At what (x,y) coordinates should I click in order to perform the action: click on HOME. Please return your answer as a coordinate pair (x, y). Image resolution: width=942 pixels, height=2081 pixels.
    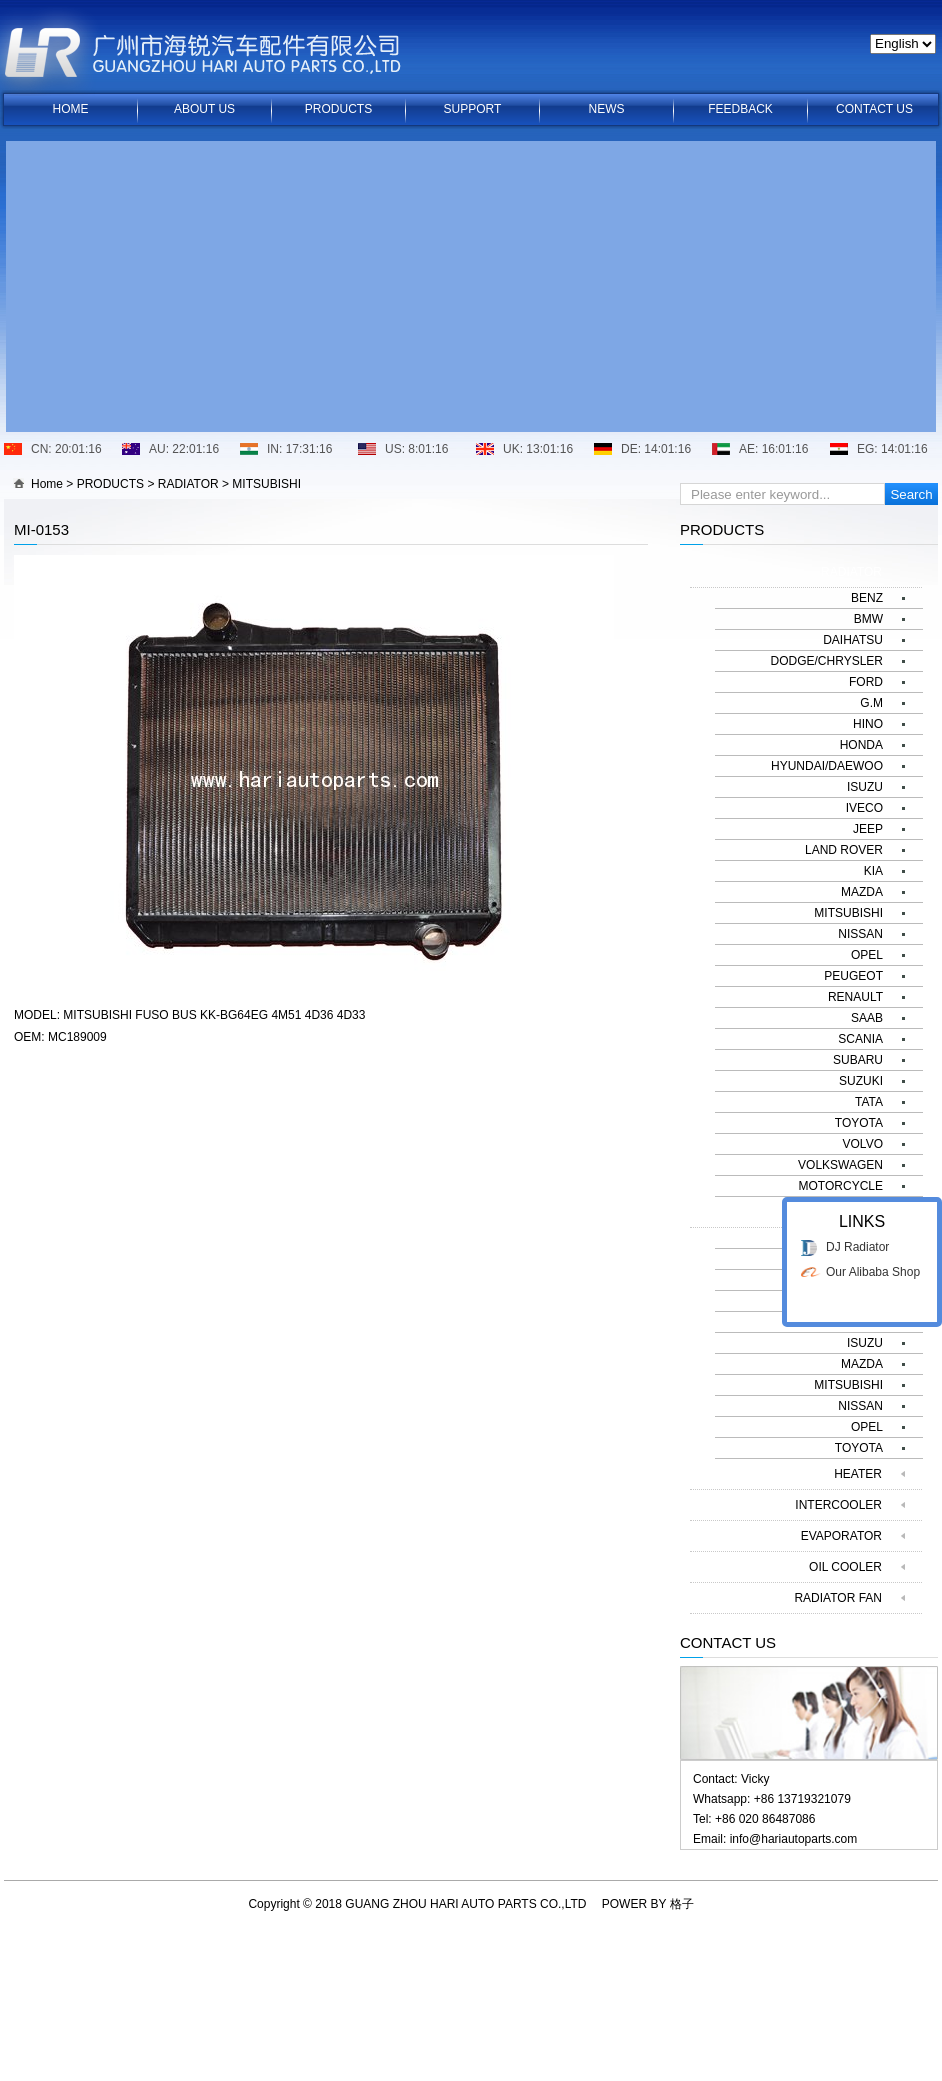
    Looking at the image, I should click on (71, 109).